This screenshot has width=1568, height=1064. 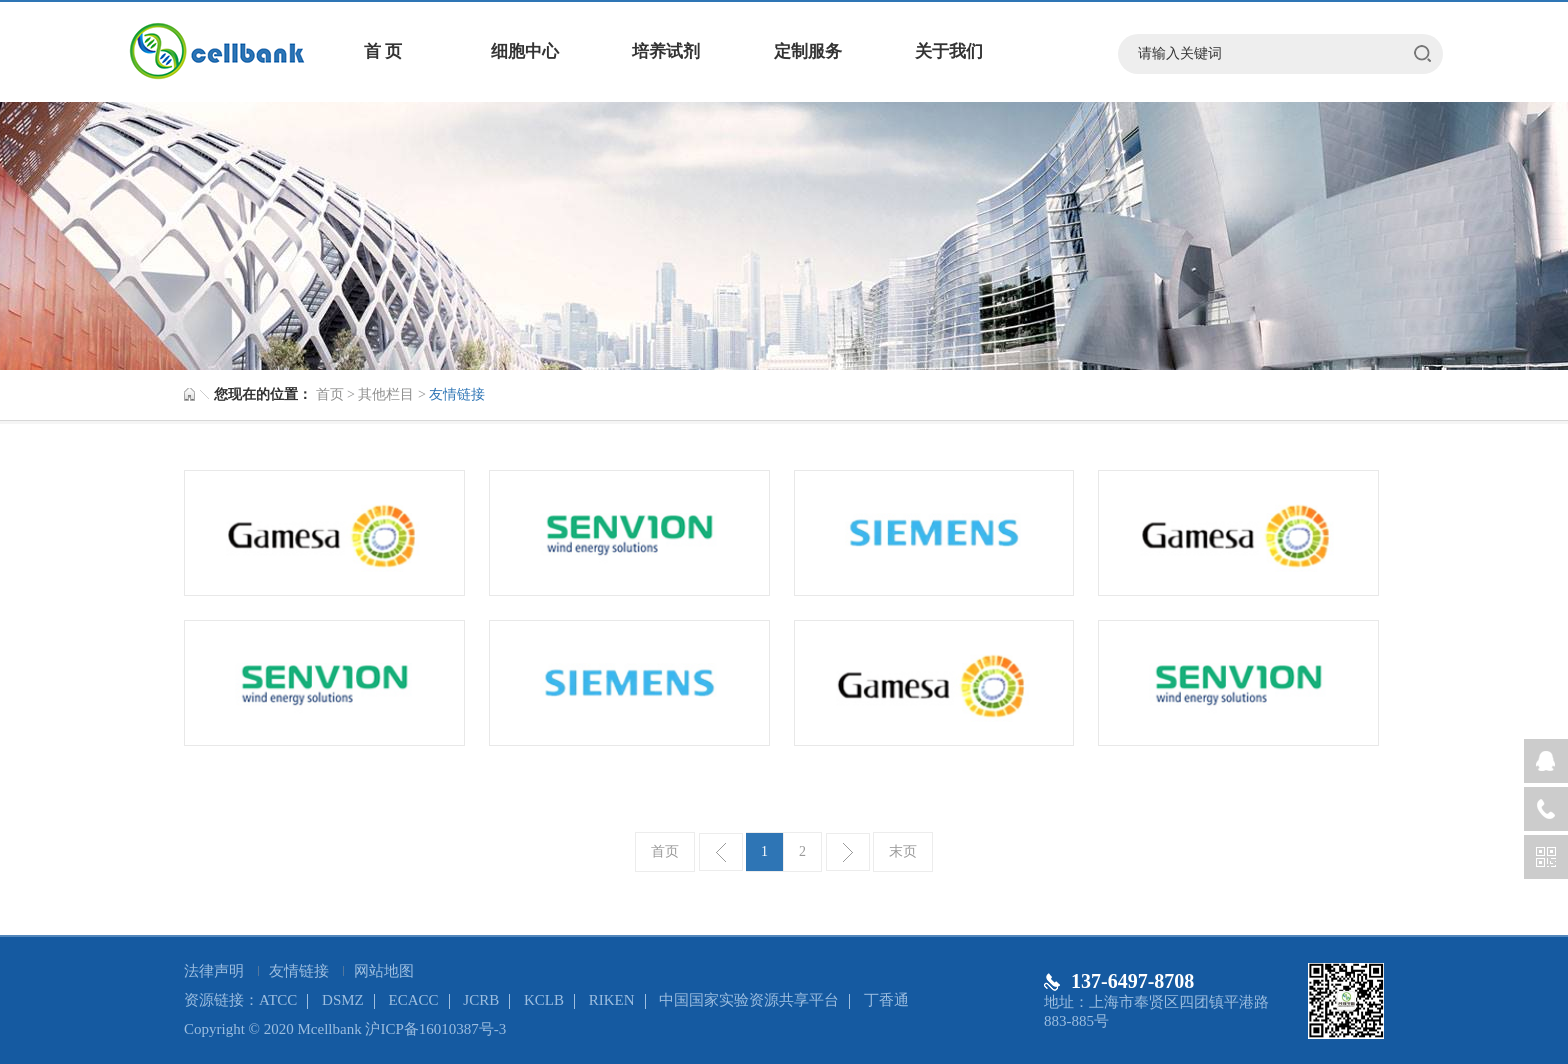 What do you see at coordinates (544, 1000) in the screenshot?
I see `KCLB` at bounding box center [544, 1000].